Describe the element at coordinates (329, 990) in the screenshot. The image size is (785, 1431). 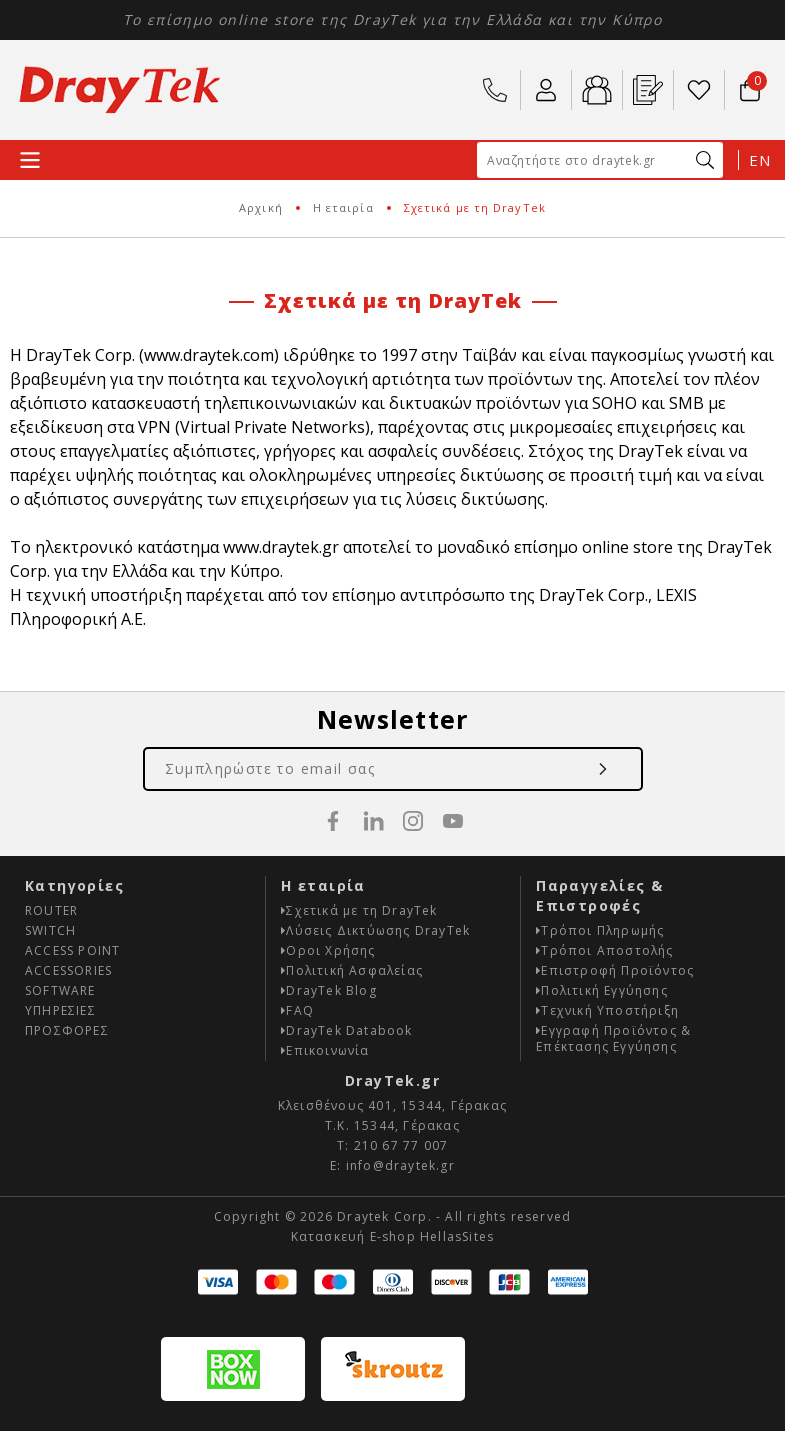
I see `DrayTek Blog` at that location.